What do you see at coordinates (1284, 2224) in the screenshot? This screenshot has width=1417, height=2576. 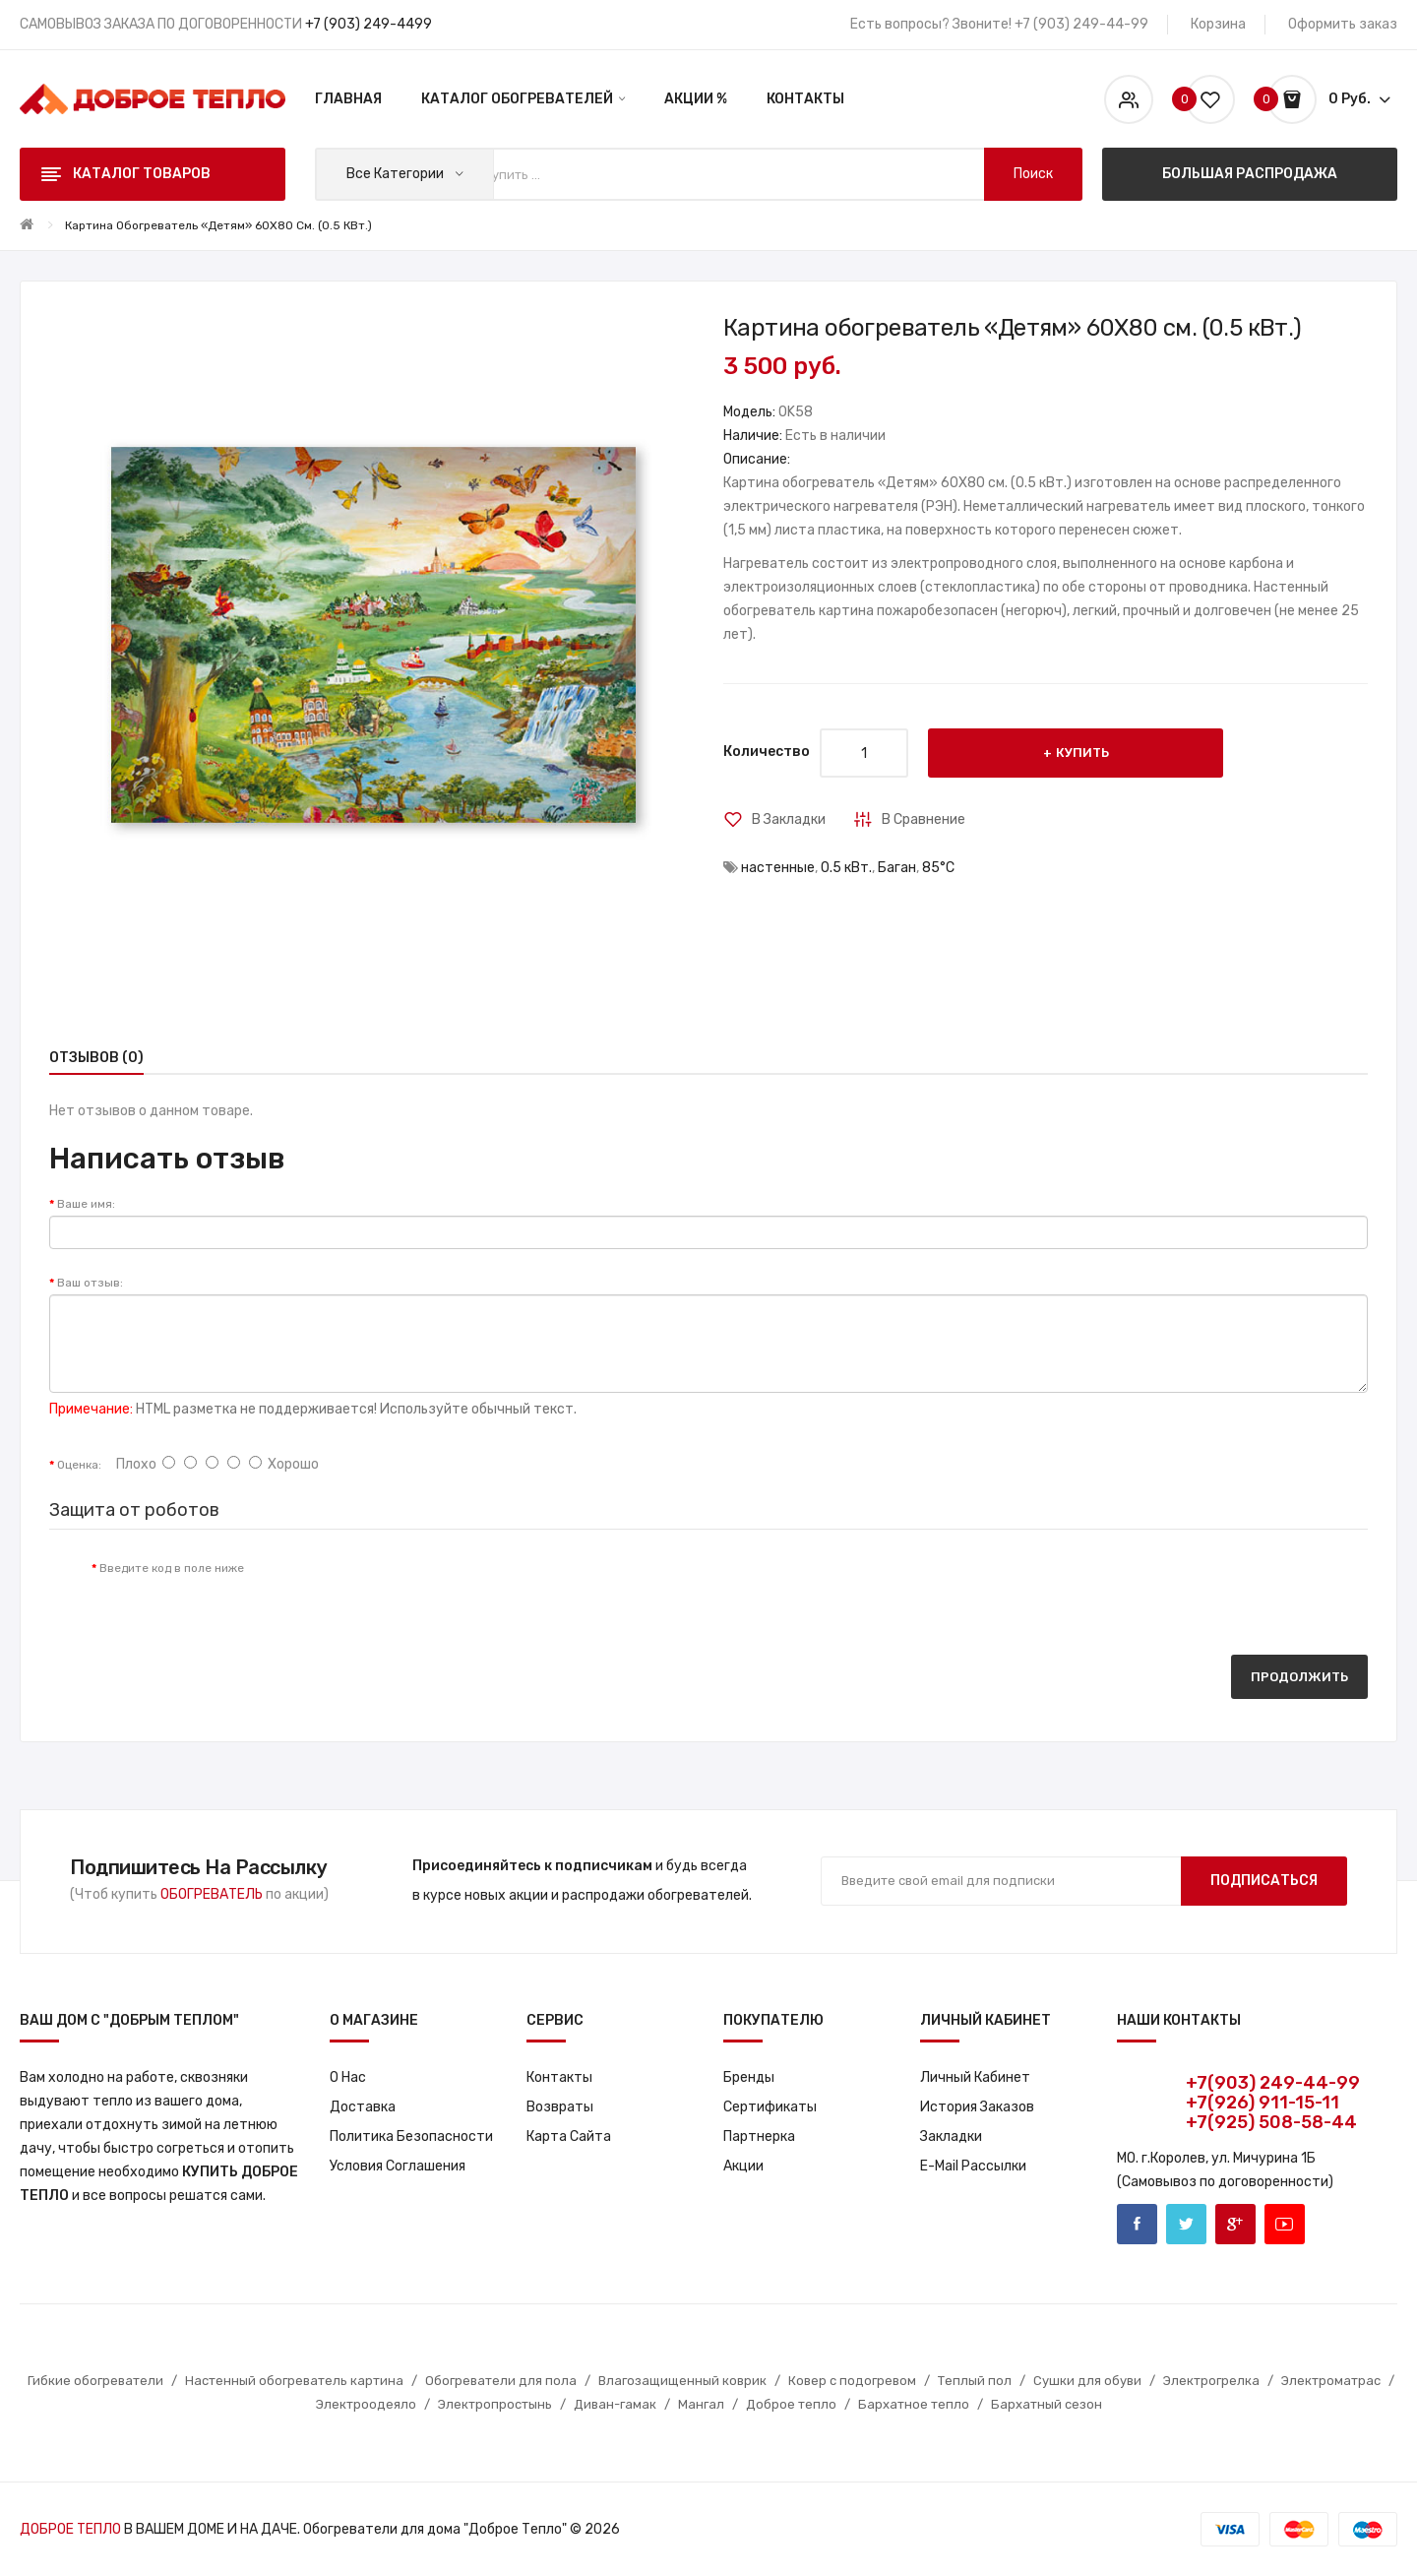 I see `Youtube` at bounding box center [1284, 2224].